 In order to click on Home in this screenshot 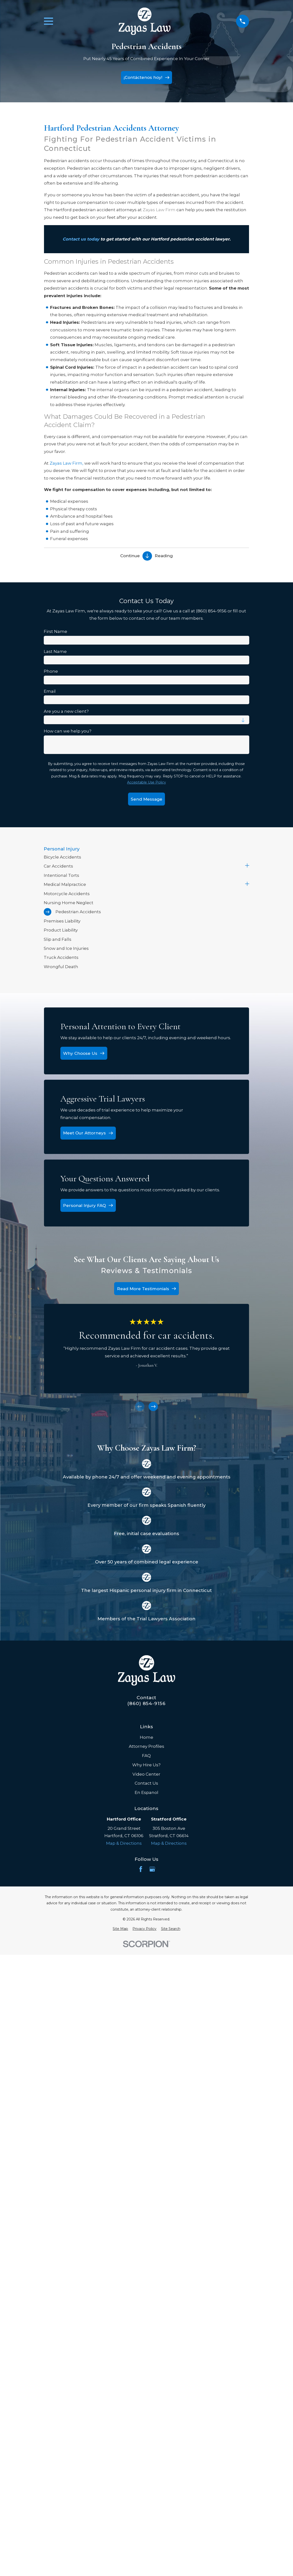, I will do `click(146, 1737)`.